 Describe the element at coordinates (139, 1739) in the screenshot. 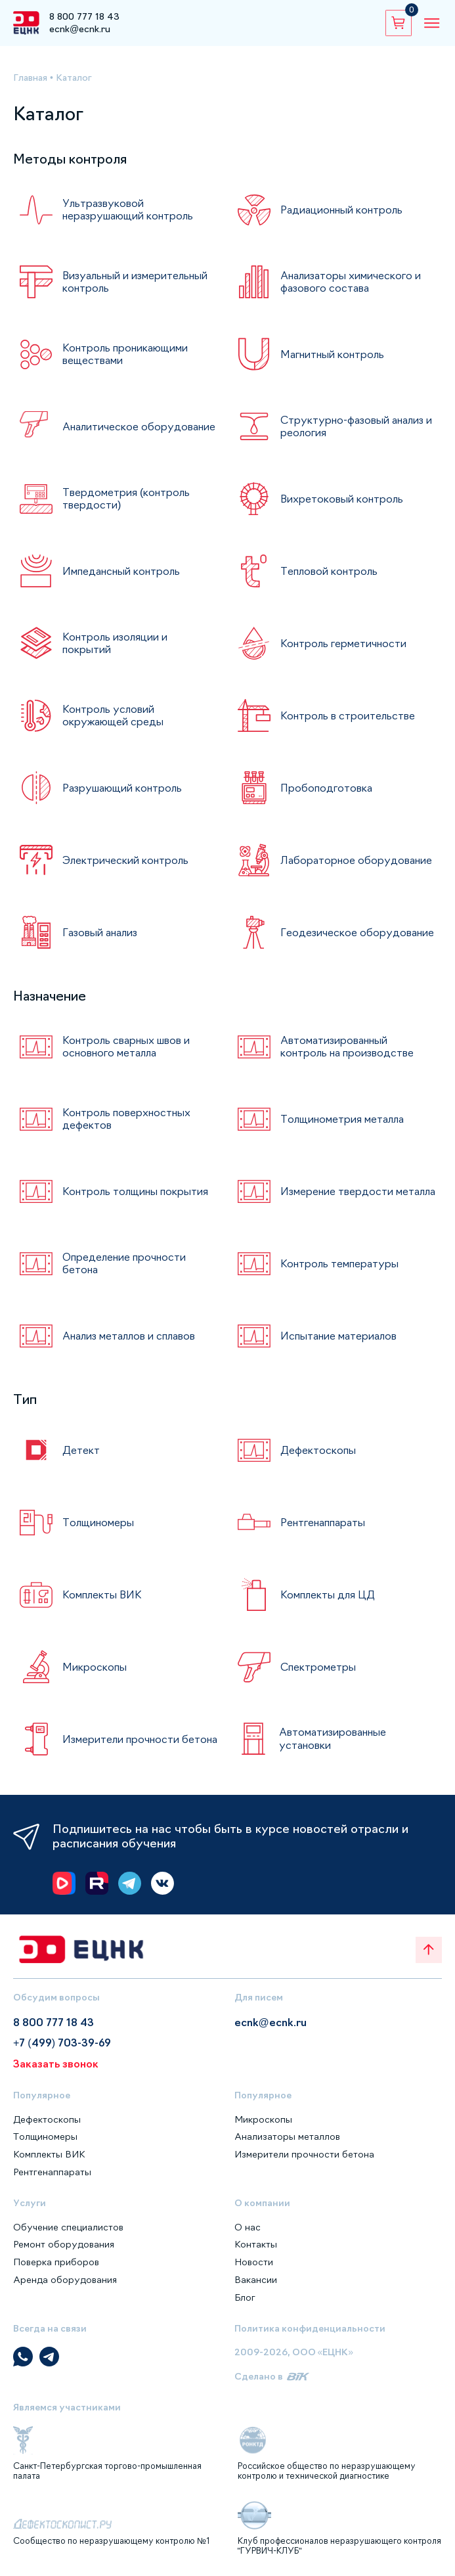

I see `Измерители прочности бетона` at that location.